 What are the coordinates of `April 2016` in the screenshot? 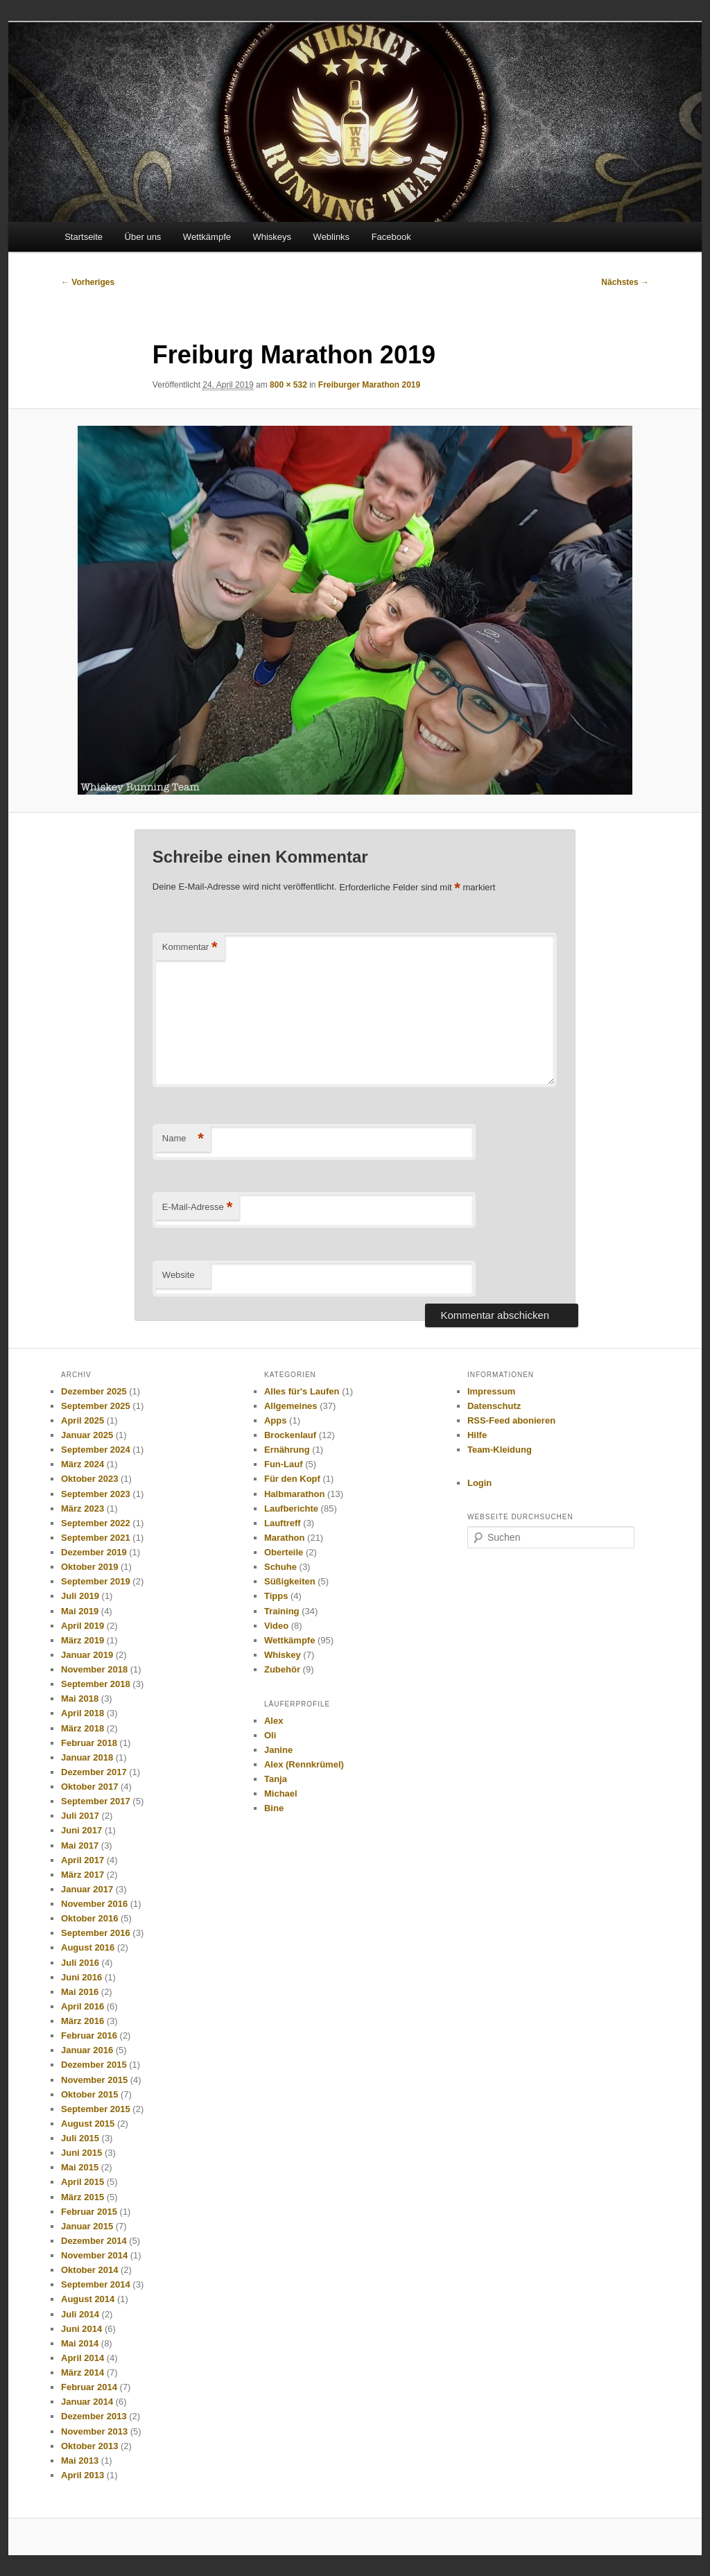 It's located at (82, 2006).